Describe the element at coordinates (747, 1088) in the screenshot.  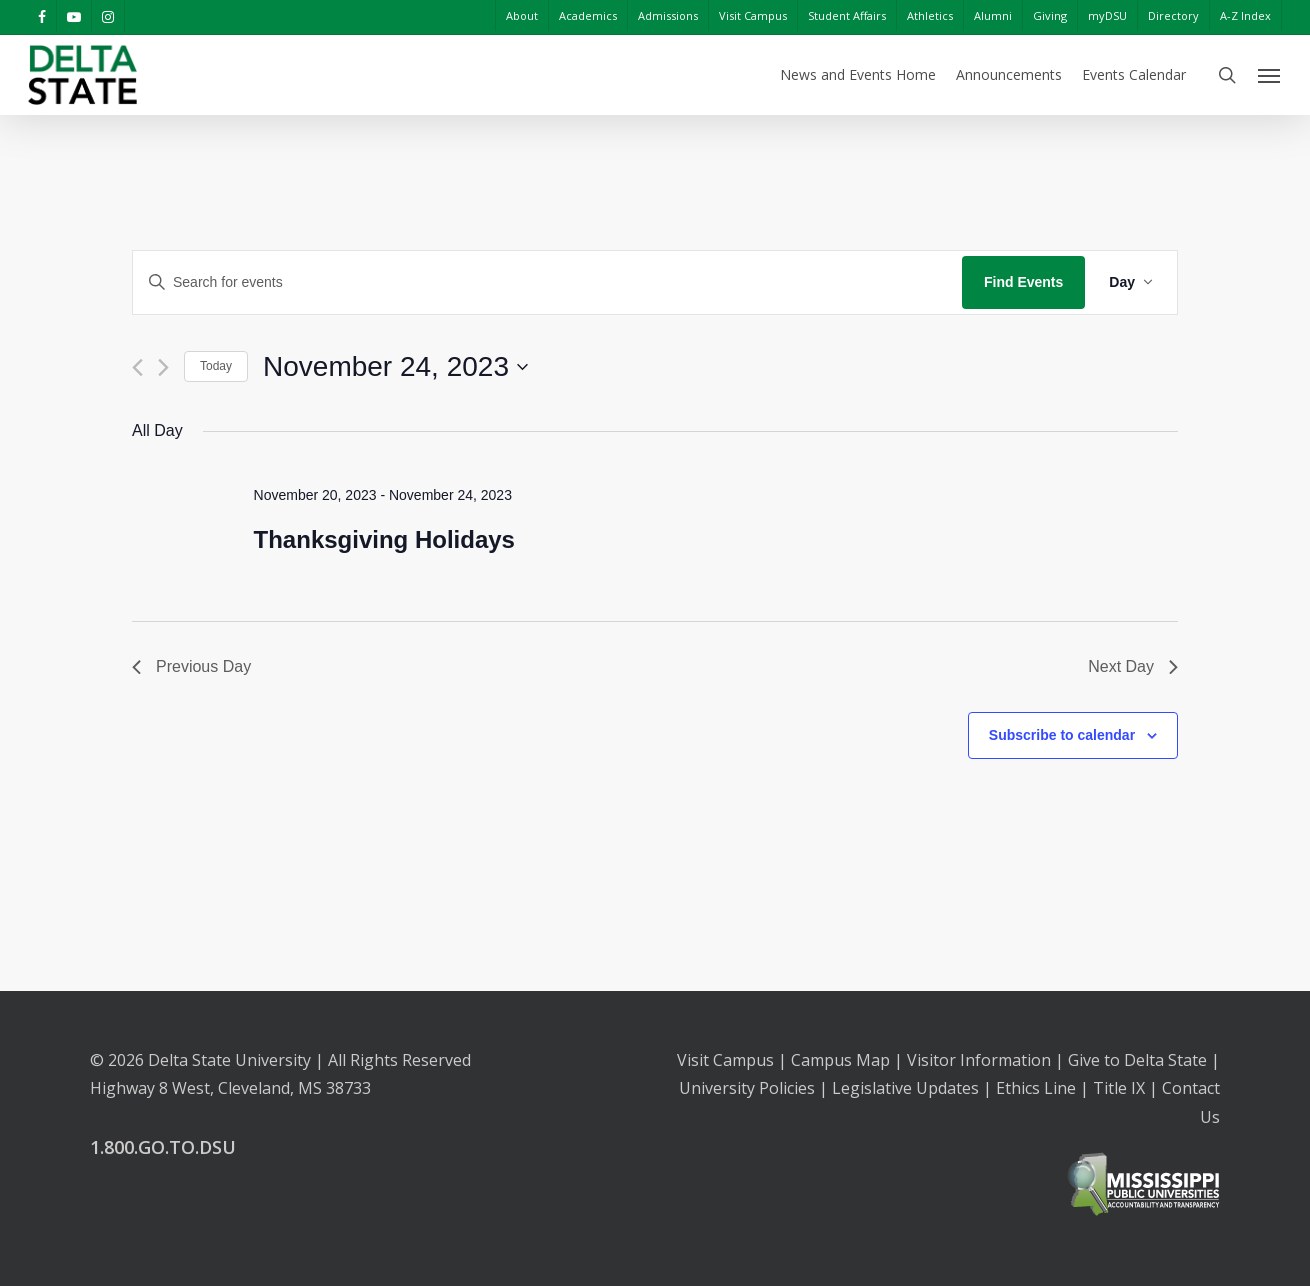
I see `University Policies` at that location.